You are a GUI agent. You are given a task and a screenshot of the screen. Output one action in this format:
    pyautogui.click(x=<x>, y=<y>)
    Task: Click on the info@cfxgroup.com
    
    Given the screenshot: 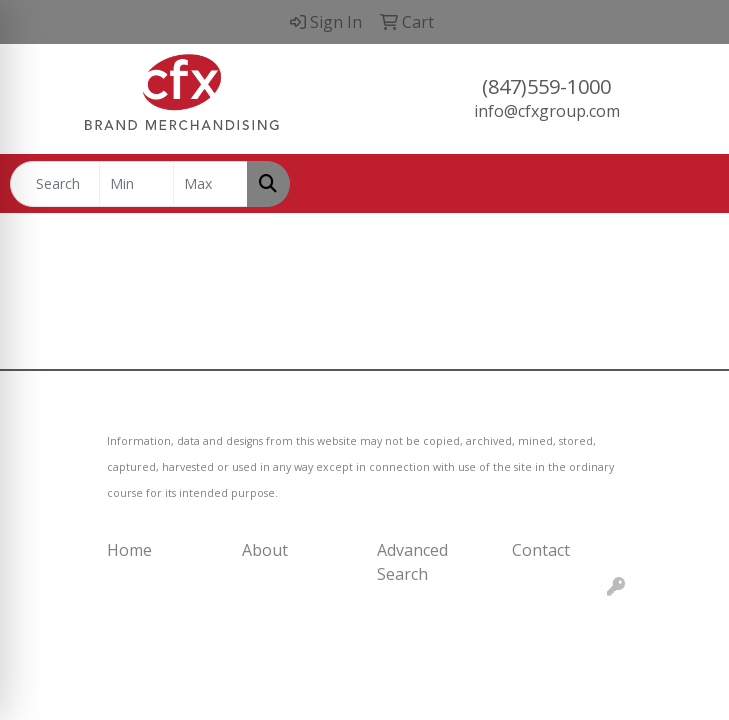 What is the action you would take?
    pyautogui.click(x=547, y=111)
    